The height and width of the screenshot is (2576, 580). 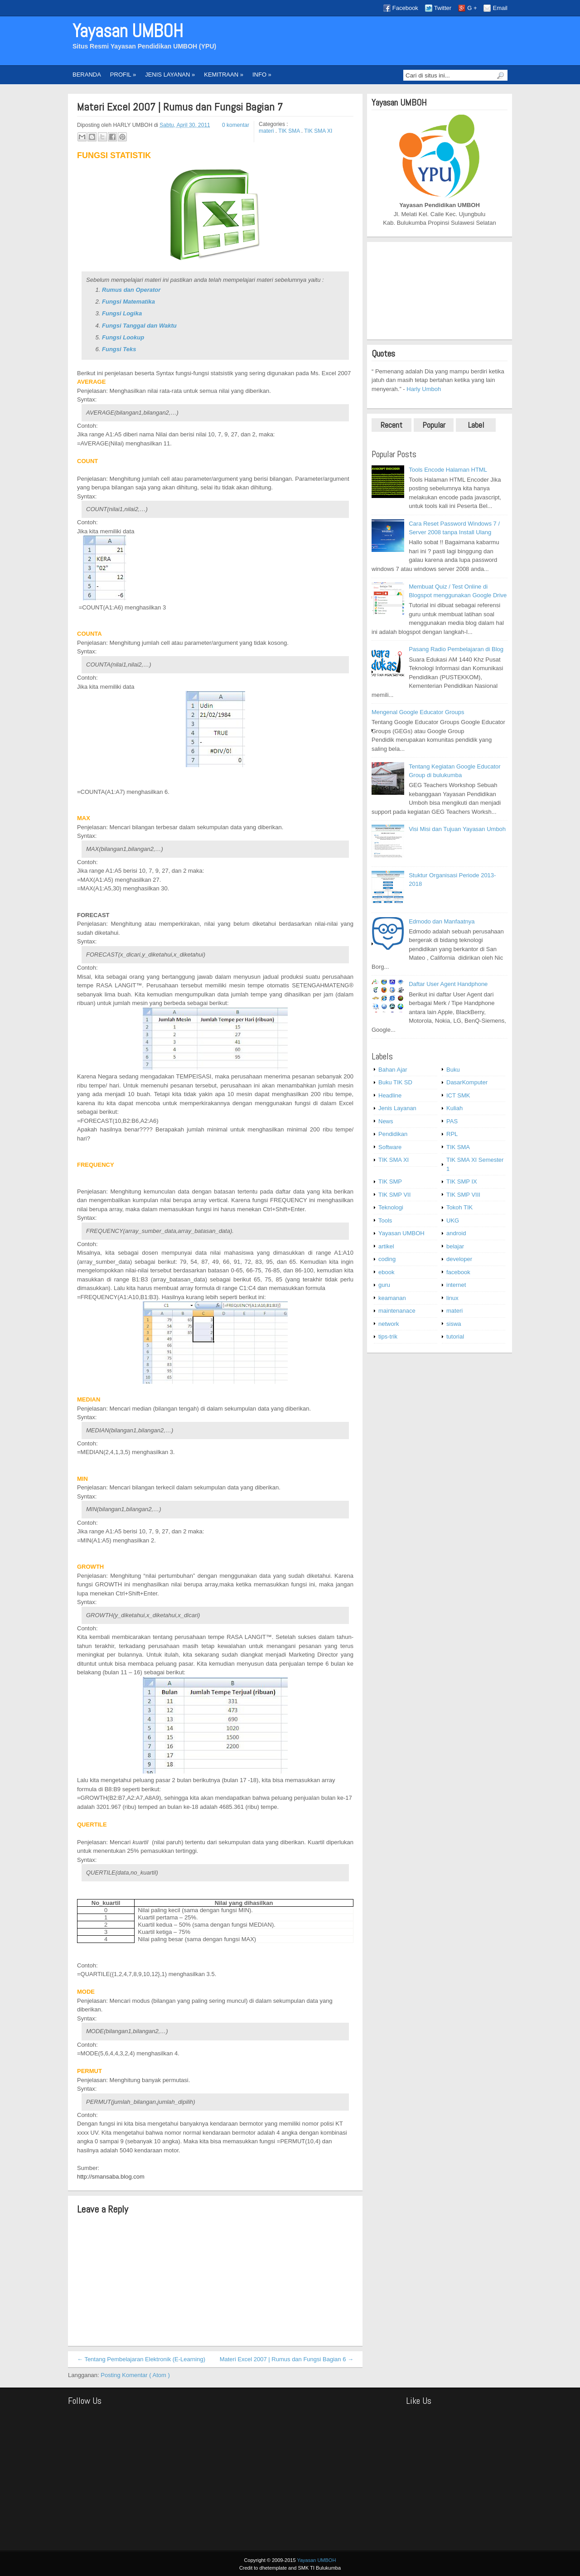 What do you see at coordinates (448, 984) in the screenshot?
I see `Daftar User Agent Handphone` at bounding box center [448, 984].